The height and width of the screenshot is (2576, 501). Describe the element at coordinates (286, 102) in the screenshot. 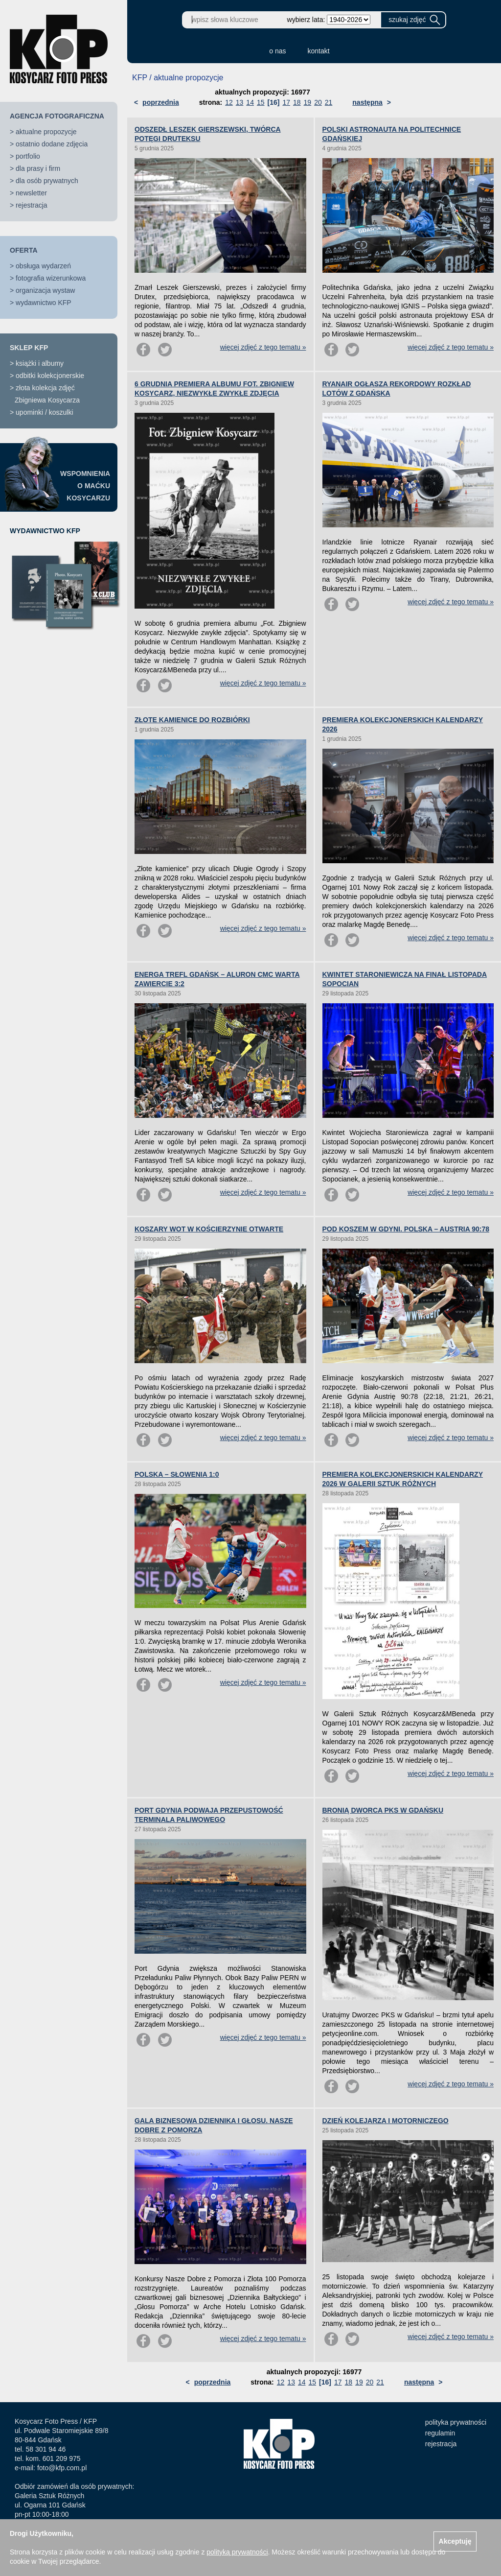

I see `17` at that location.